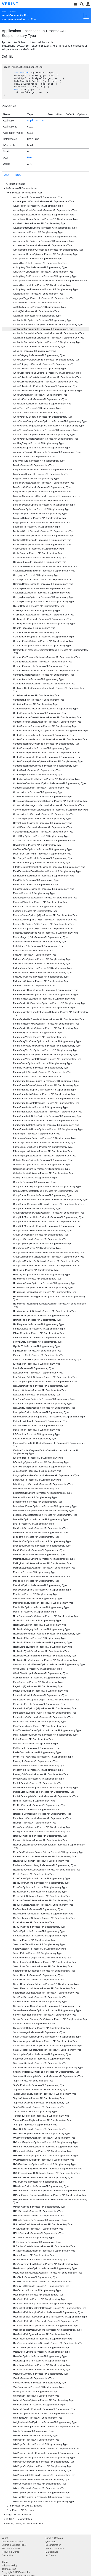 The width and height of the screenshot is (91, 2576). What do you see at coordinates (39, 2382) in the screenshot?
I see `VotesListOptions In-Process API Supplementary Type` at bounding box center [39, 2382].